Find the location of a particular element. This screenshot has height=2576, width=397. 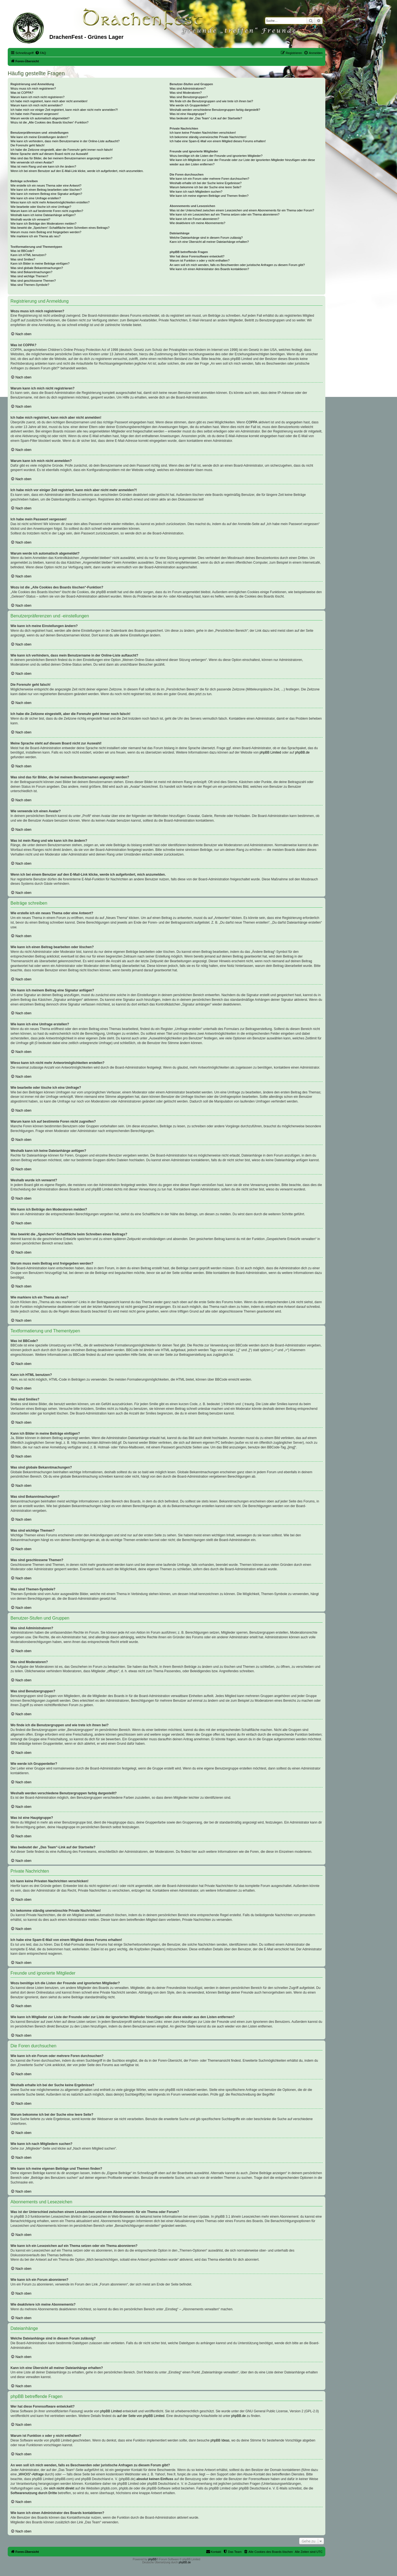

Was bedeutet der „Das Team“-Link auf der Startseite? is located at coordinates (206, 118).